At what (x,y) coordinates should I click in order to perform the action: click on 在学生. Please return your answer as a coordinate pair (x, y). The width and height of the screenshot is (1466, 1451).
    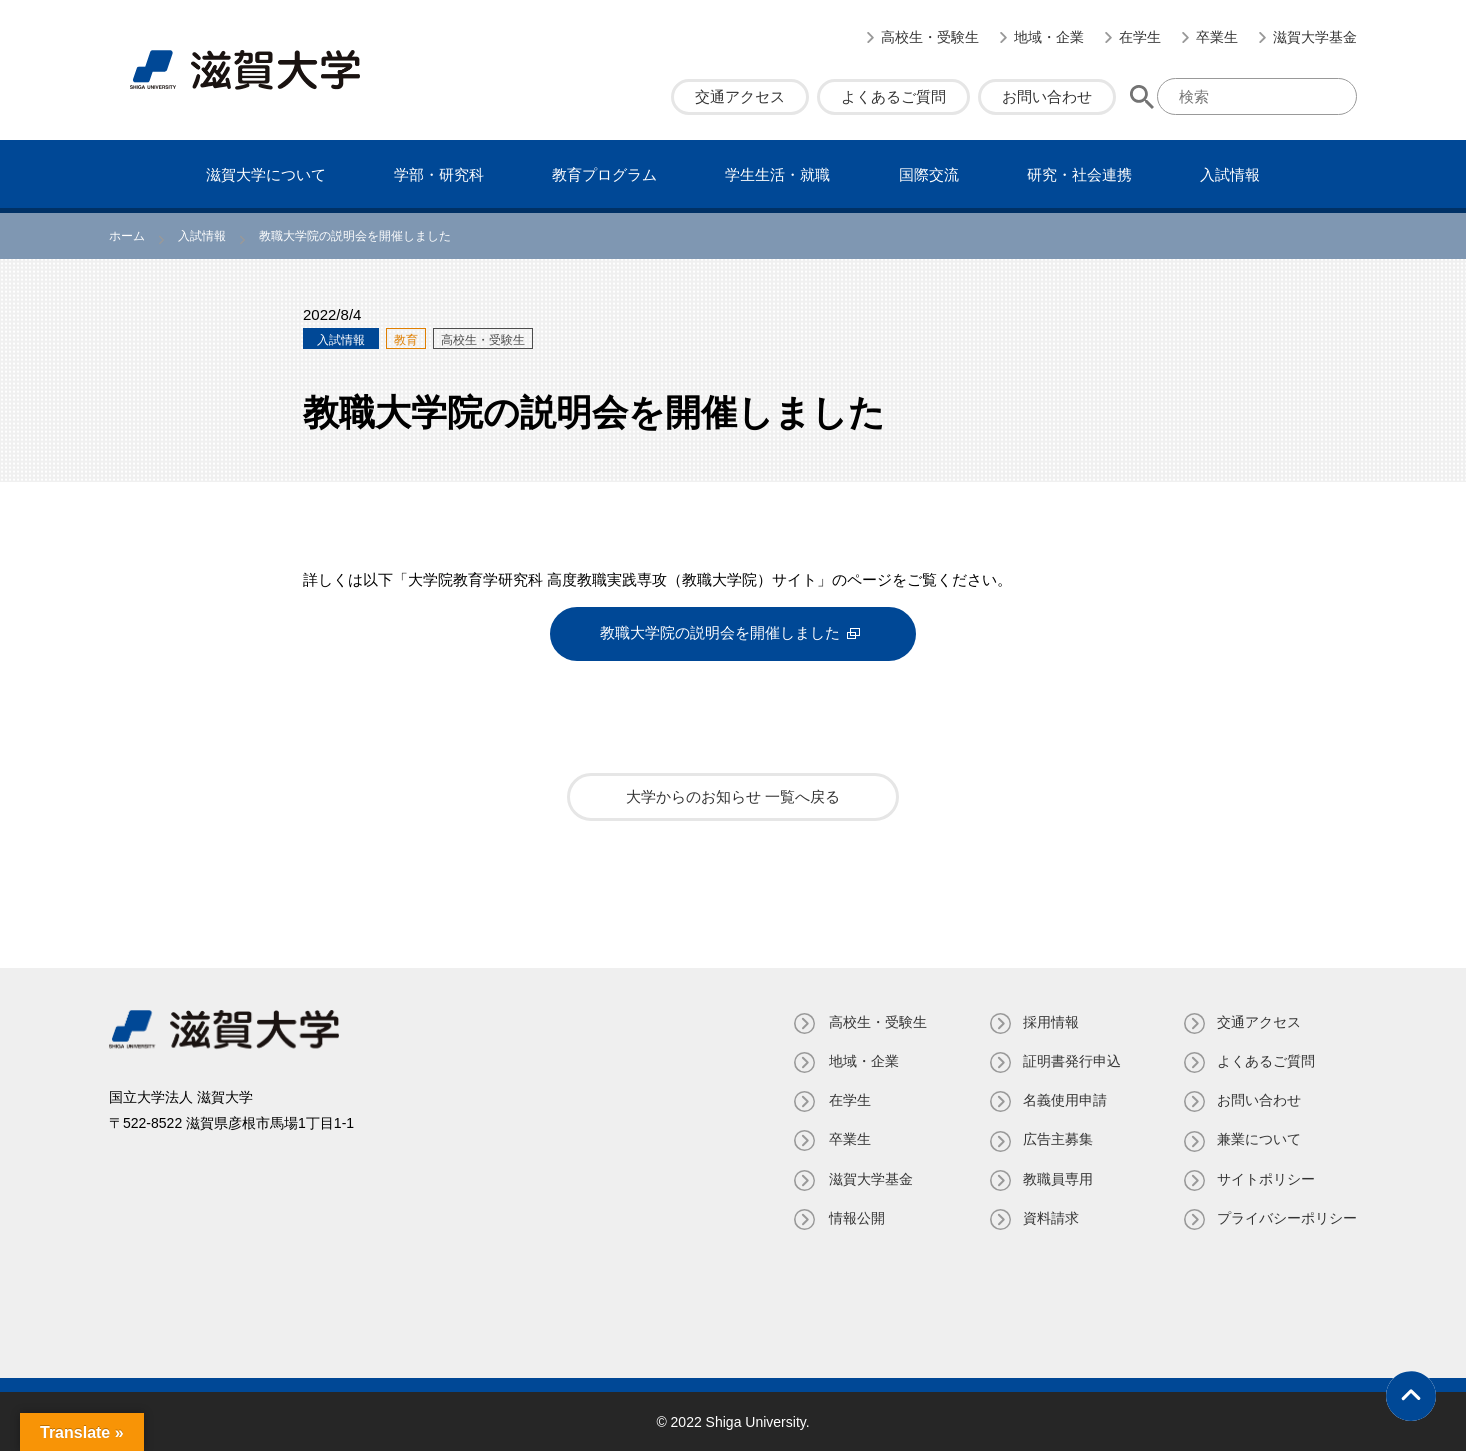
    Looking at the image, I should click on (1140, 37).